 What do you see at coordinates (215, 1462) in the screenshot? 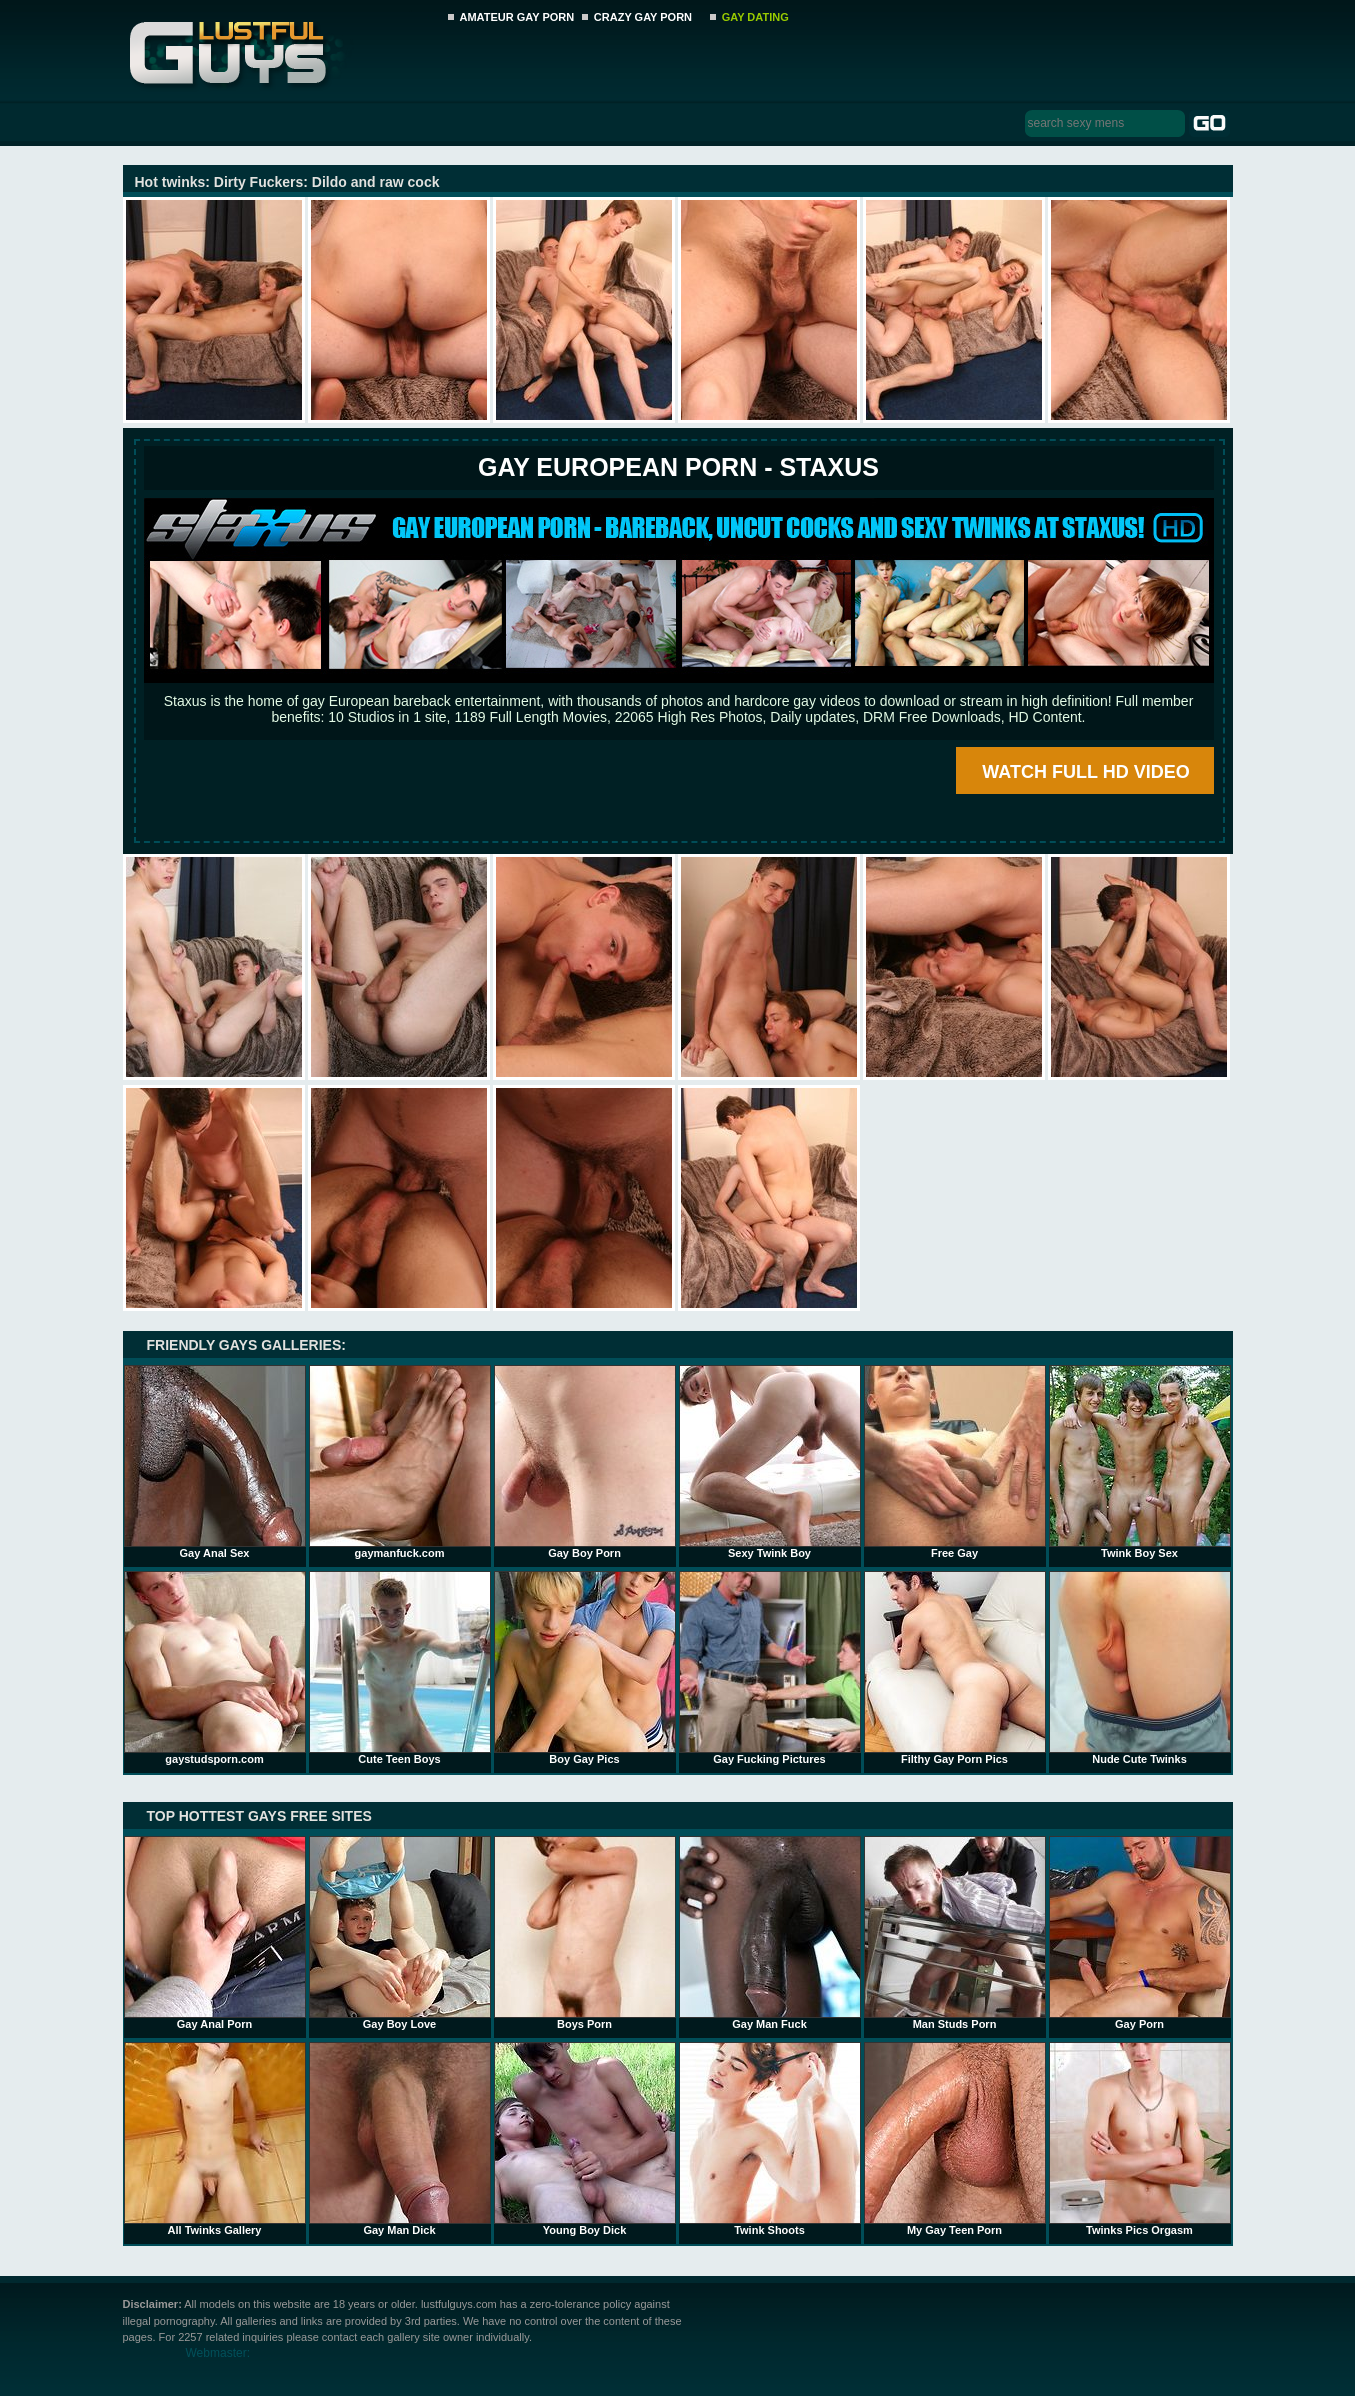
I see `Gay Anal Sex` at bounding box center [215, 1462].